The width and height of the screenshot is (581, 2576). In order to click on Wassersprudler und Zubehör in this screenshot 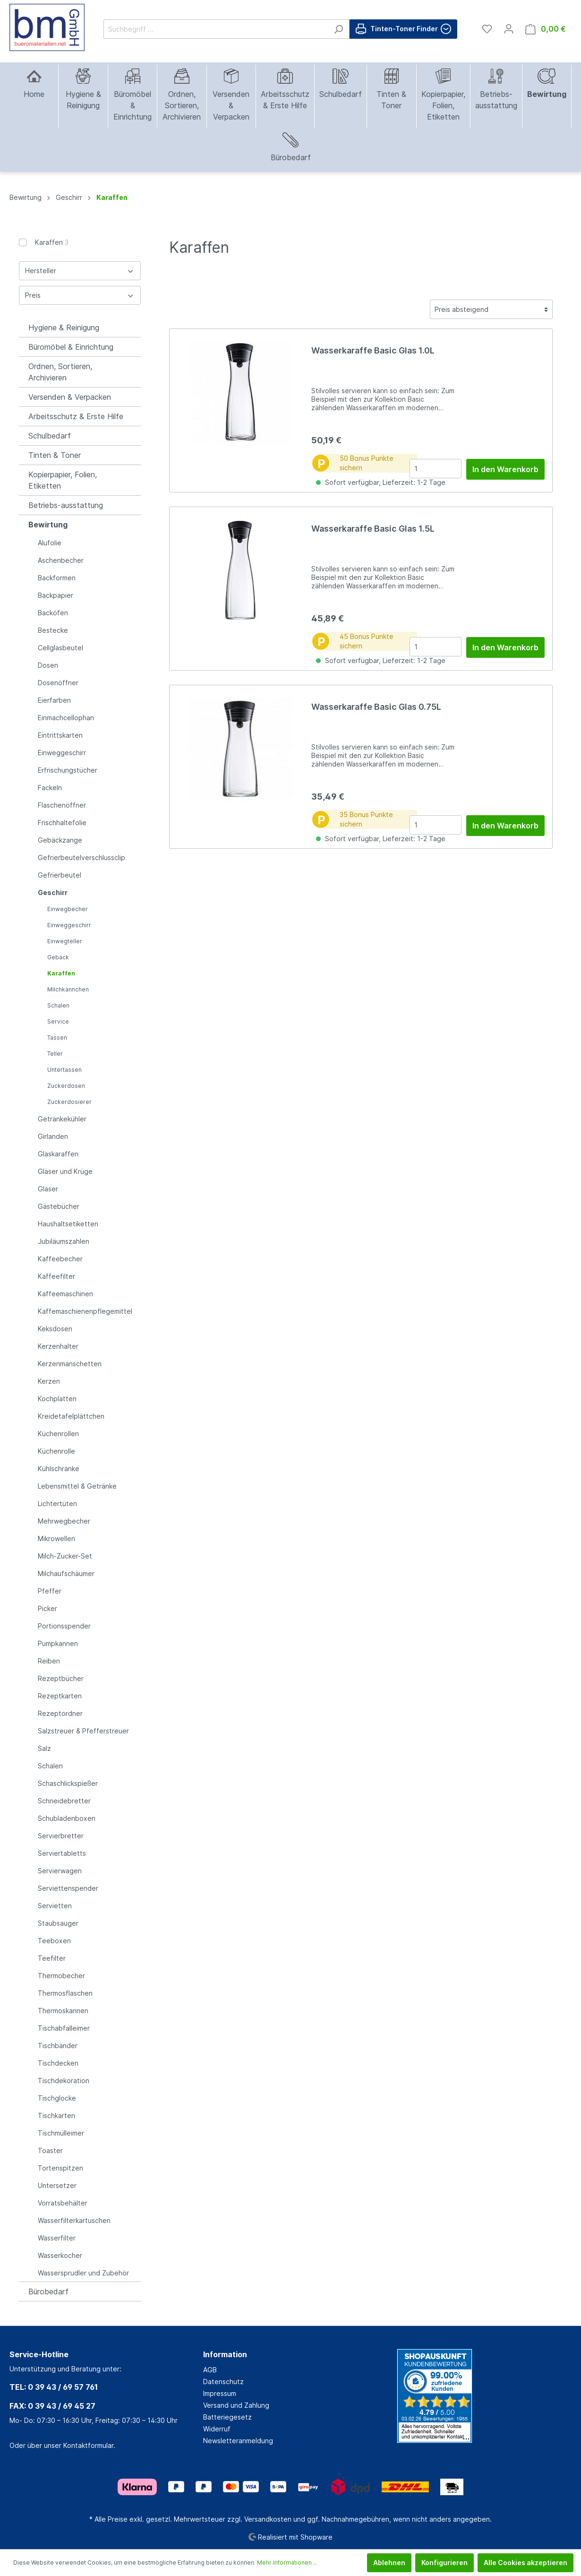, I will do `click(83, 2273)`.